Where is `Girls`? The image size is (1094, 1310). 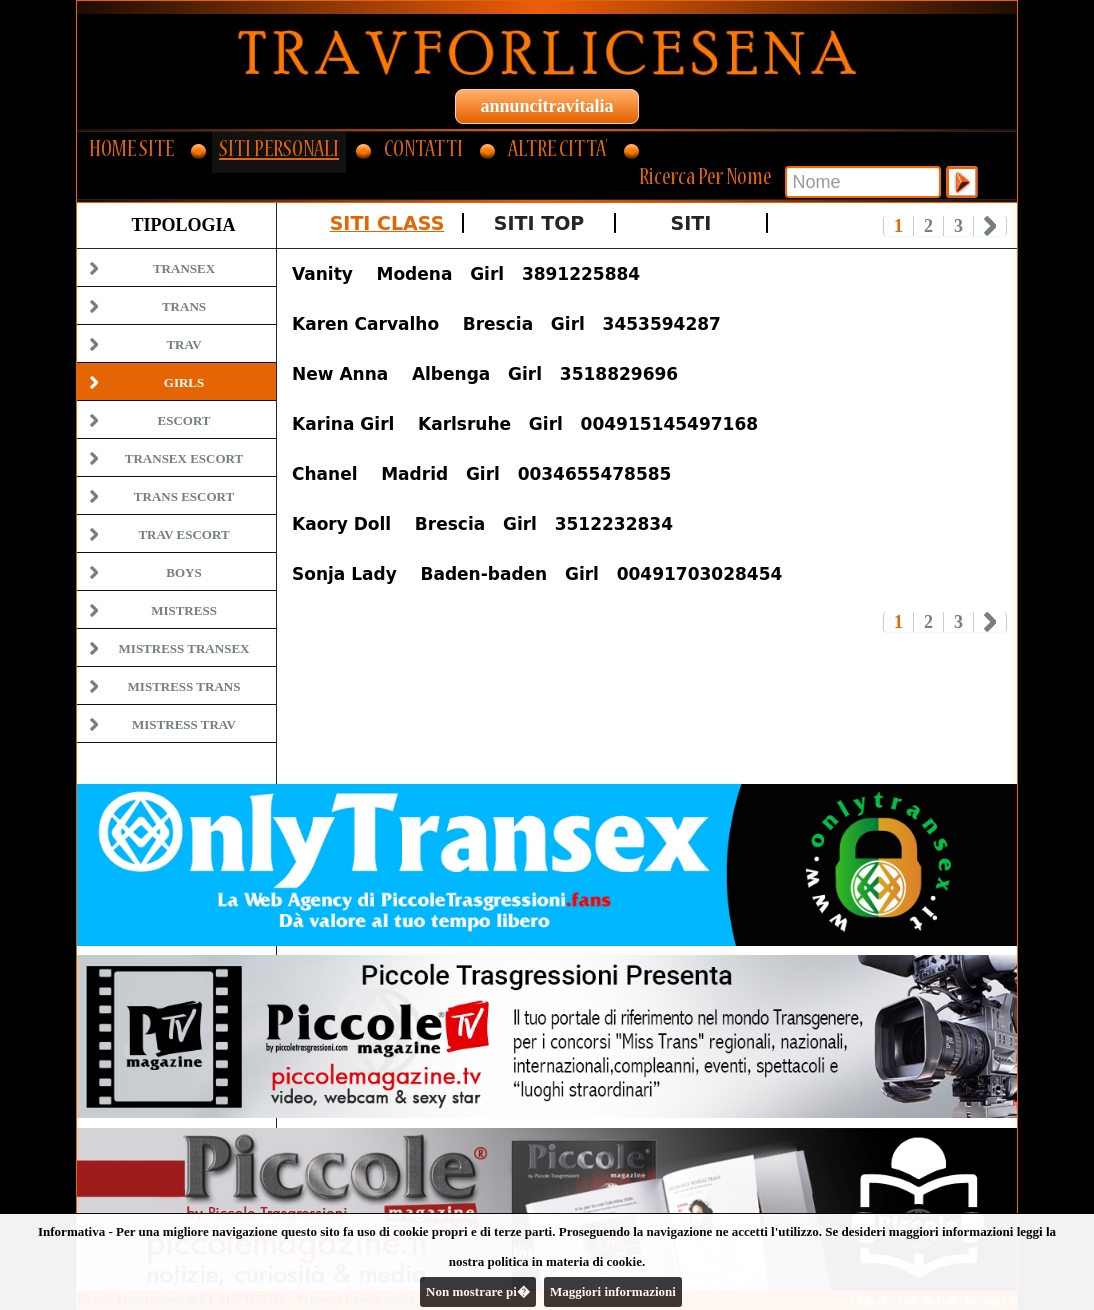
Girls is located at coordinates (184, 382).